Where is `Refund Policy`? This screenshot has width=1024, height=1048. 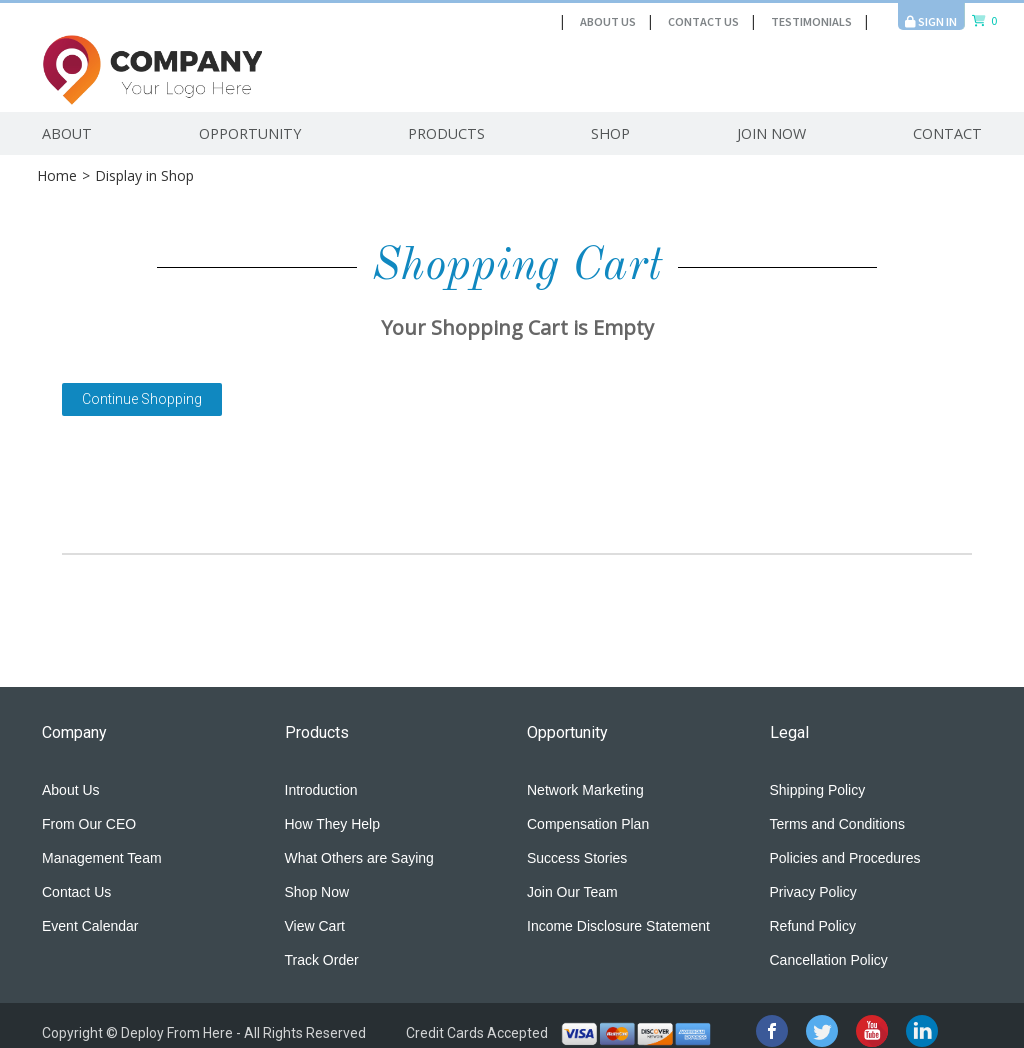
Refund Policy is located at coordinates (813, 926).